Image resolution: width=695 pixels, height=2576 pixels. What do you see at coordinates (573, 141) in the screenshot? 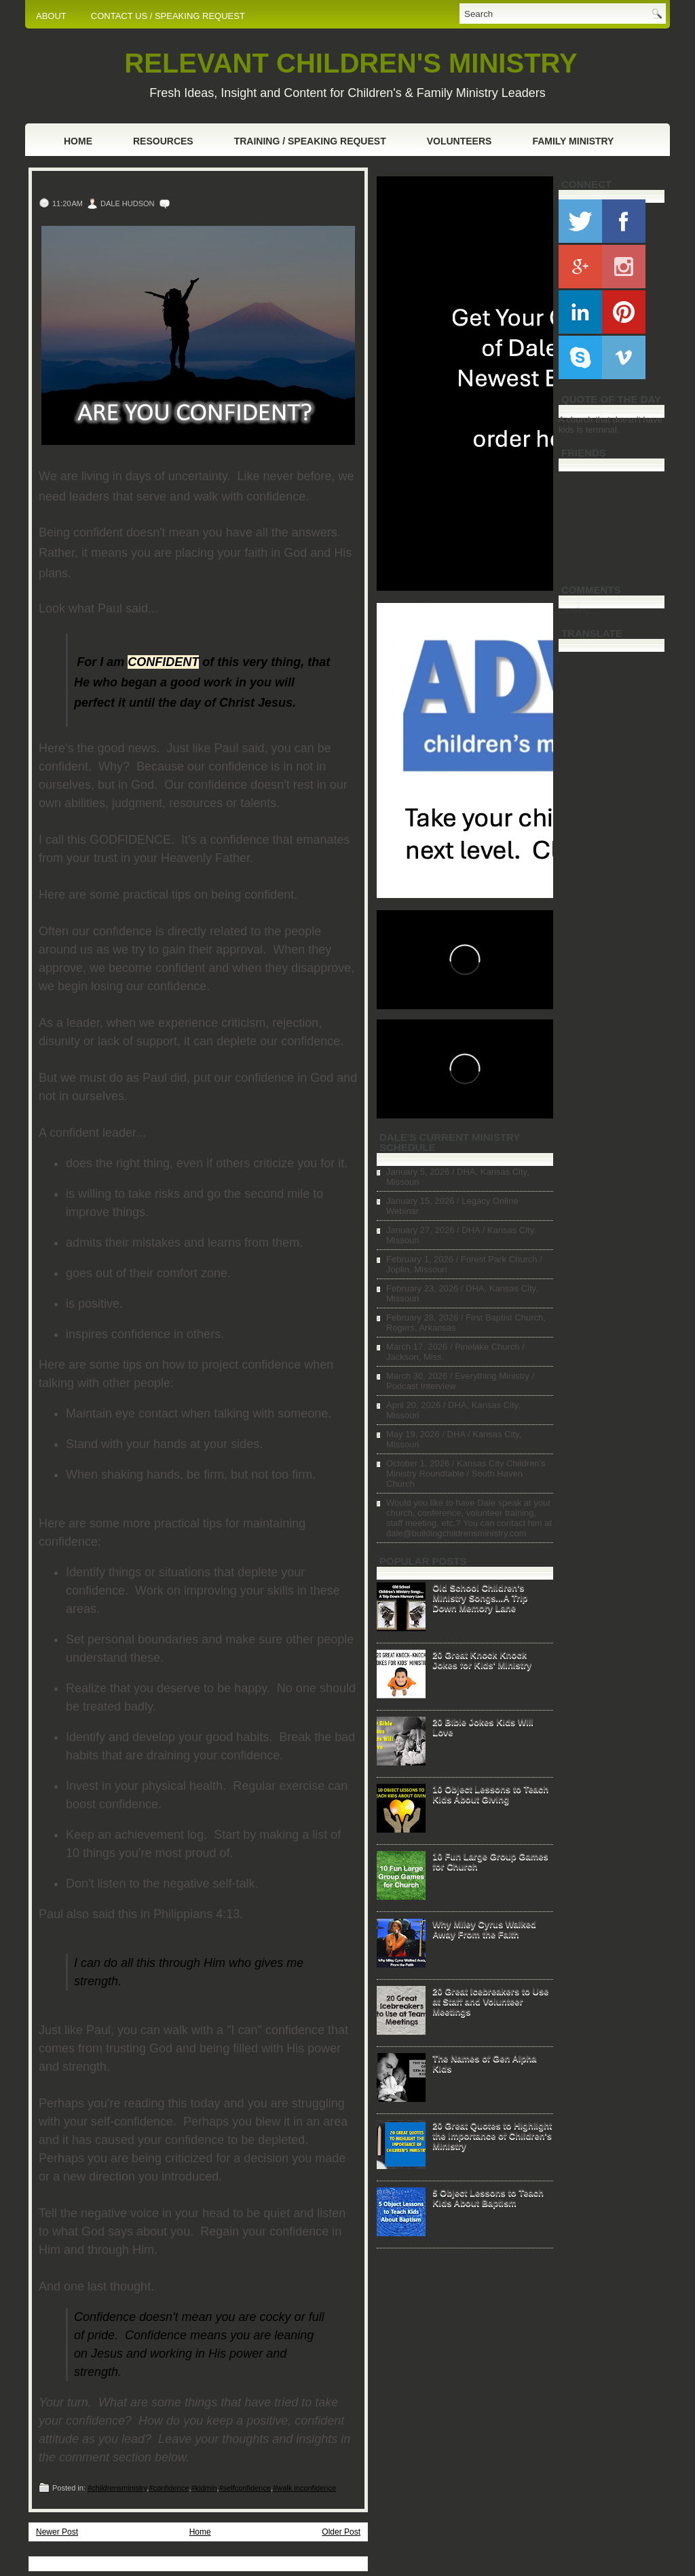
I see `Family Ministry` at bounding box center [573, 141].